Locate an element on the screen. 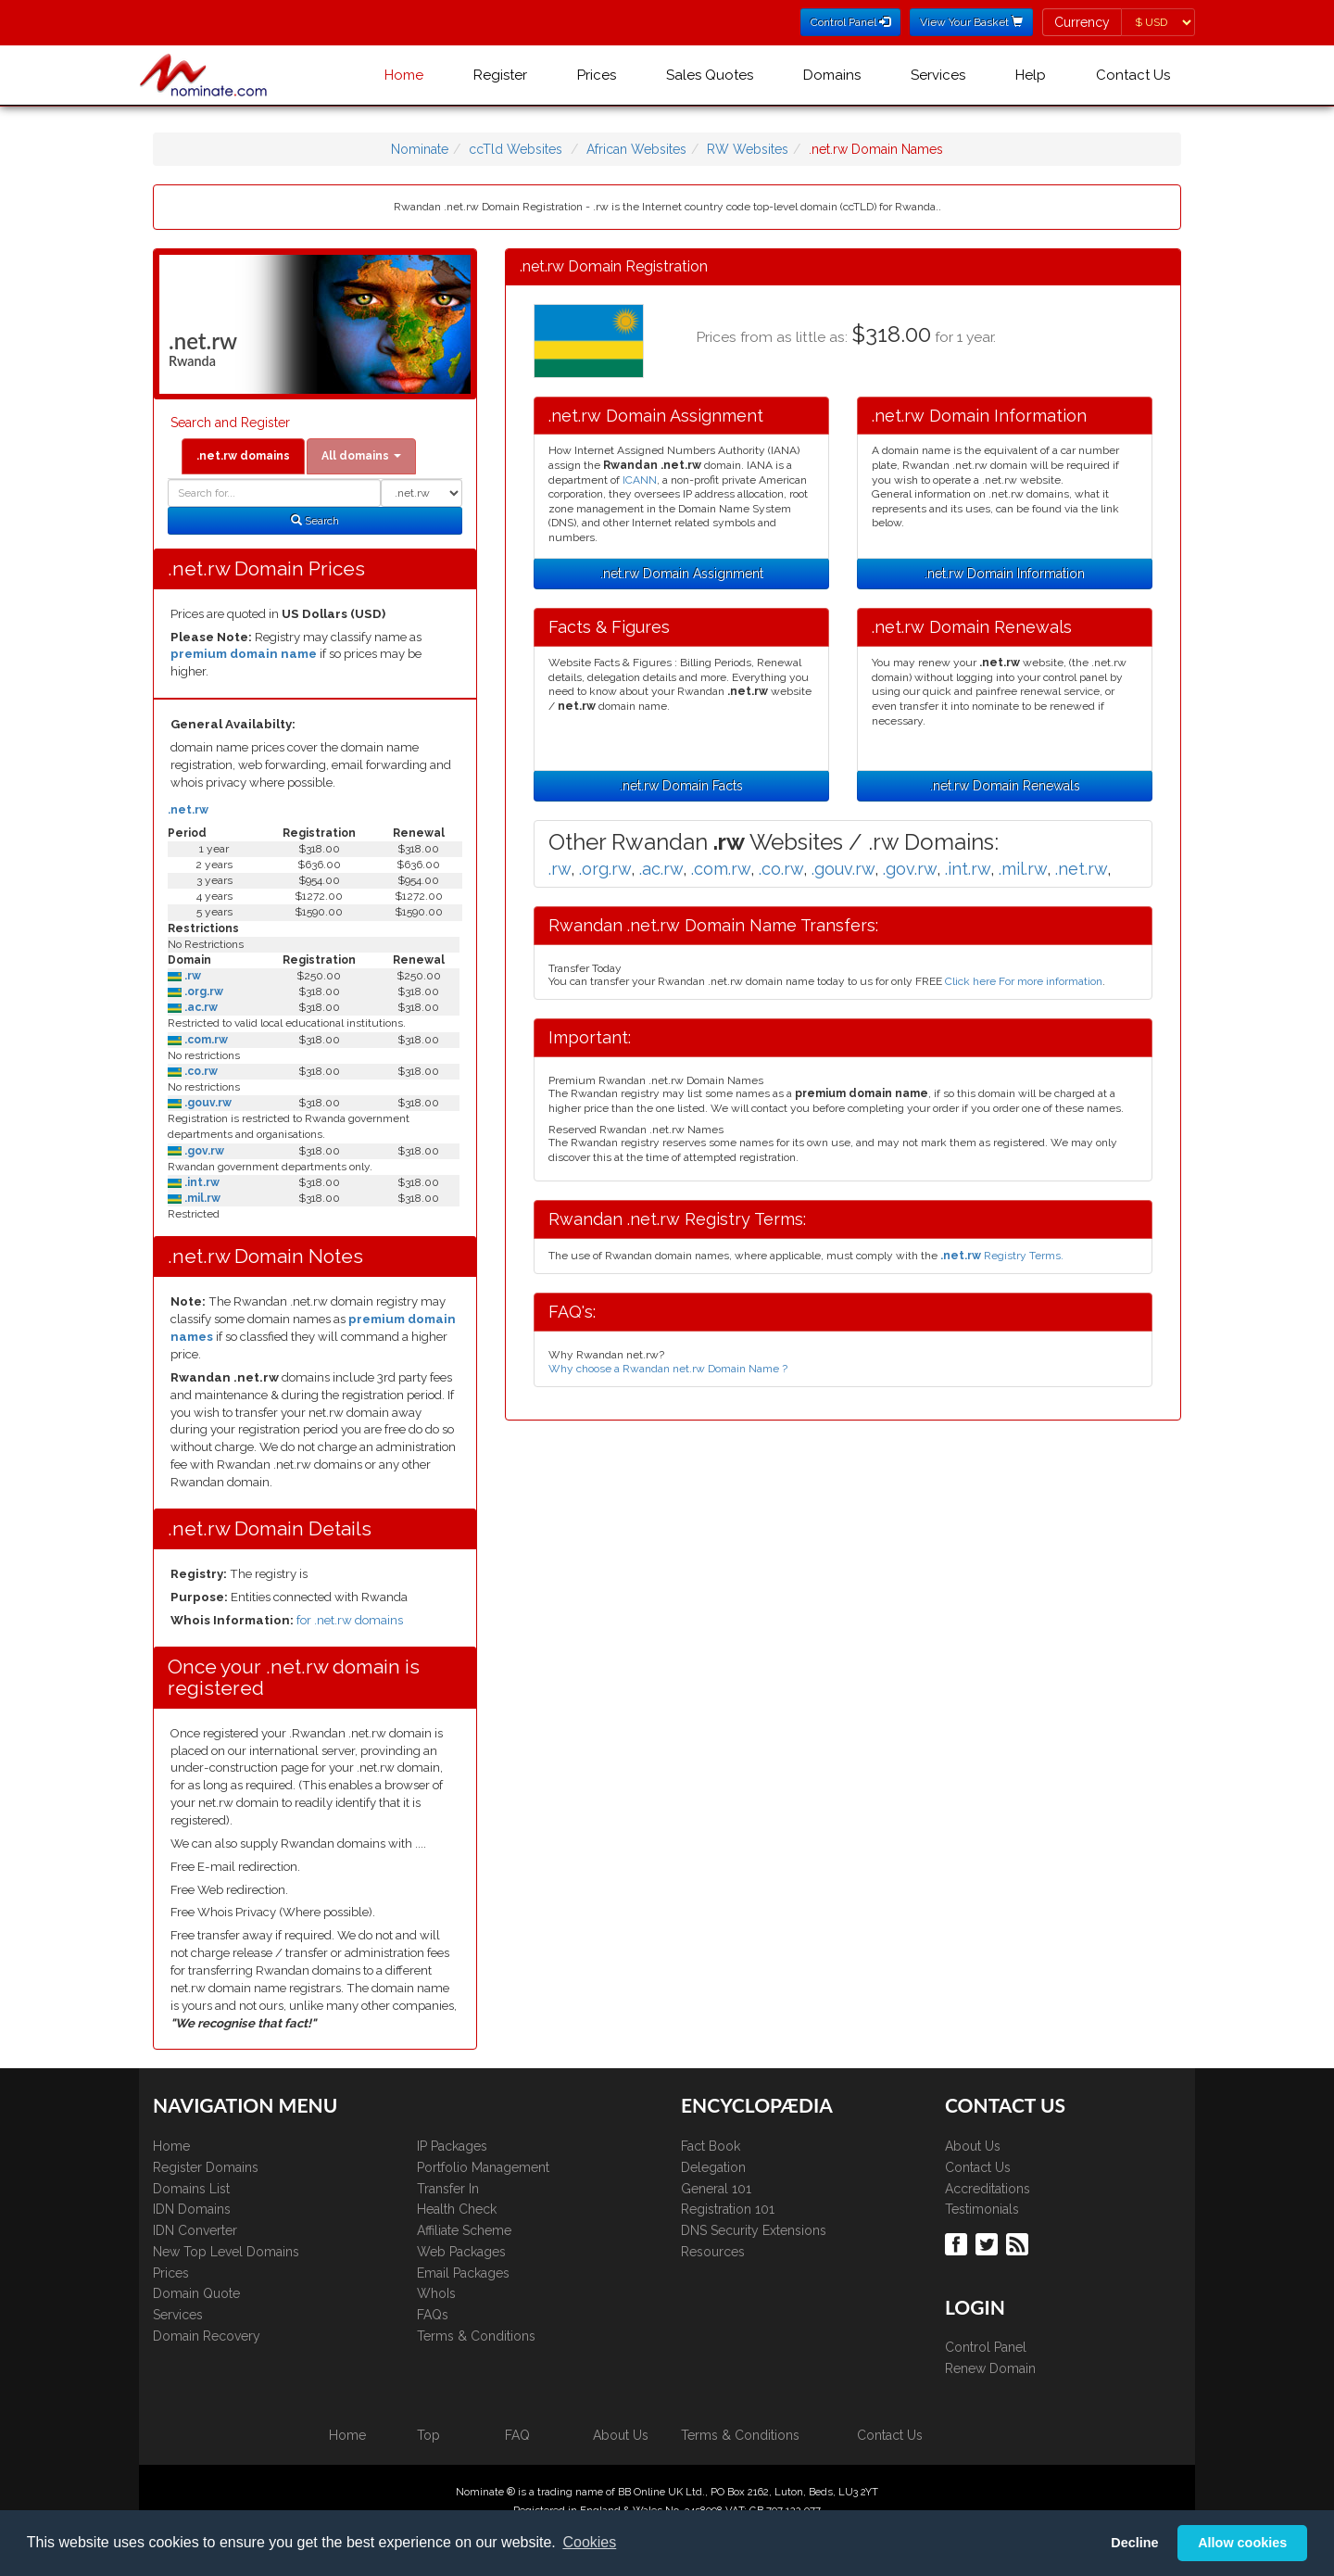 The width and height of the screenshot is (1334, 2576). African Websites is located at coordinates (636, 149).